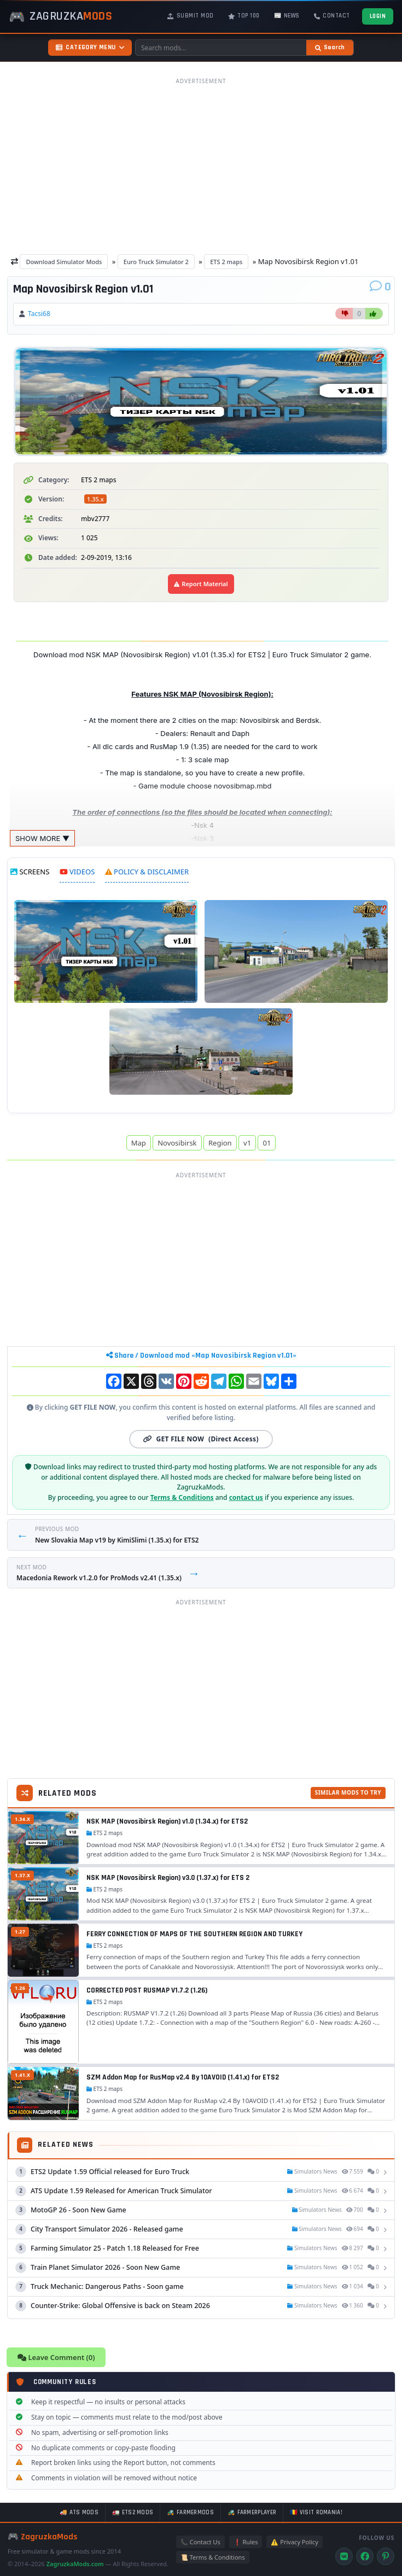 This screenshot has height=2576, width=402. What do you see at coordinates (182, 1497) in the screenshot?
I see `Terms & Conditions` at bounding box center [182, 1497].